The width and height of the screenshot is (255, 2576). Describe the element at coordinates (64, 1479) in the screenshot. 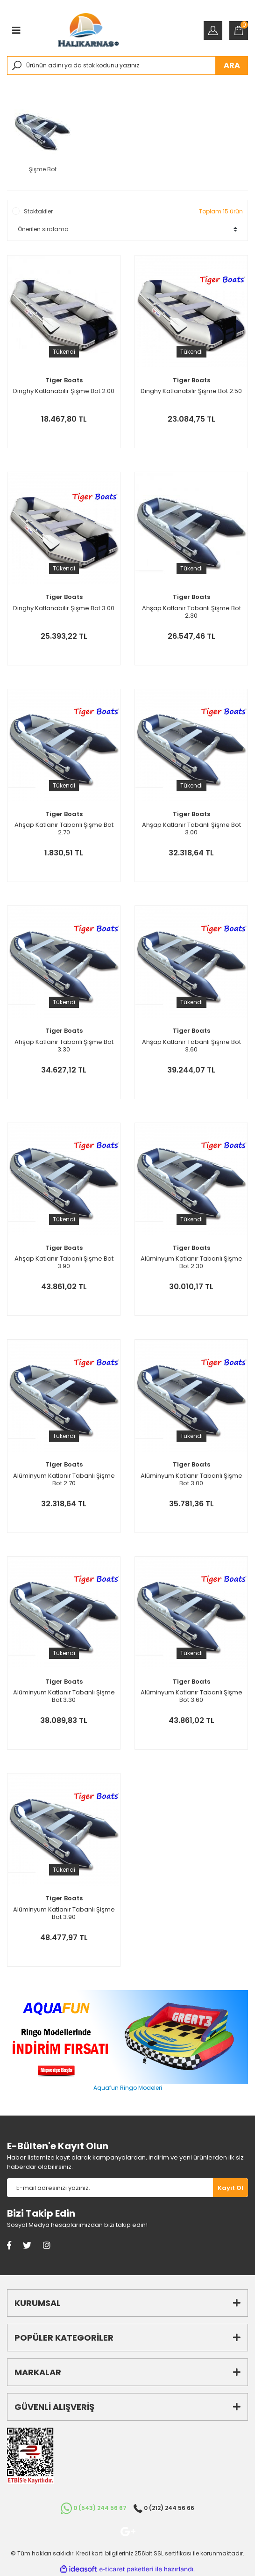

I see `Alüminyum Katlanır Tabanlı Şişme Bot 2.70` at that location.